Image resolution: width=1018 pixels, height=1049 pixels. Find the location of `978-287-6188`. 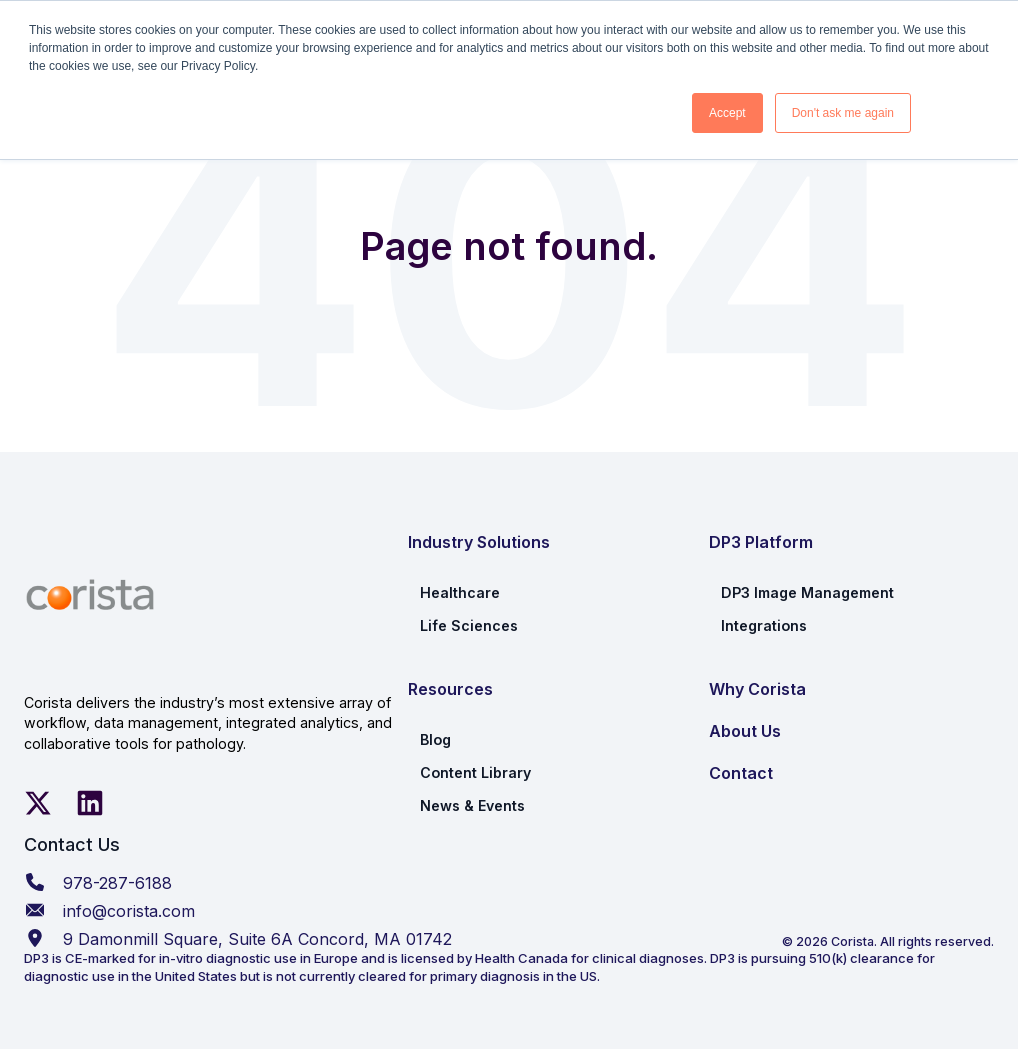

978-287-6188 is located at coordinates (117, 883).